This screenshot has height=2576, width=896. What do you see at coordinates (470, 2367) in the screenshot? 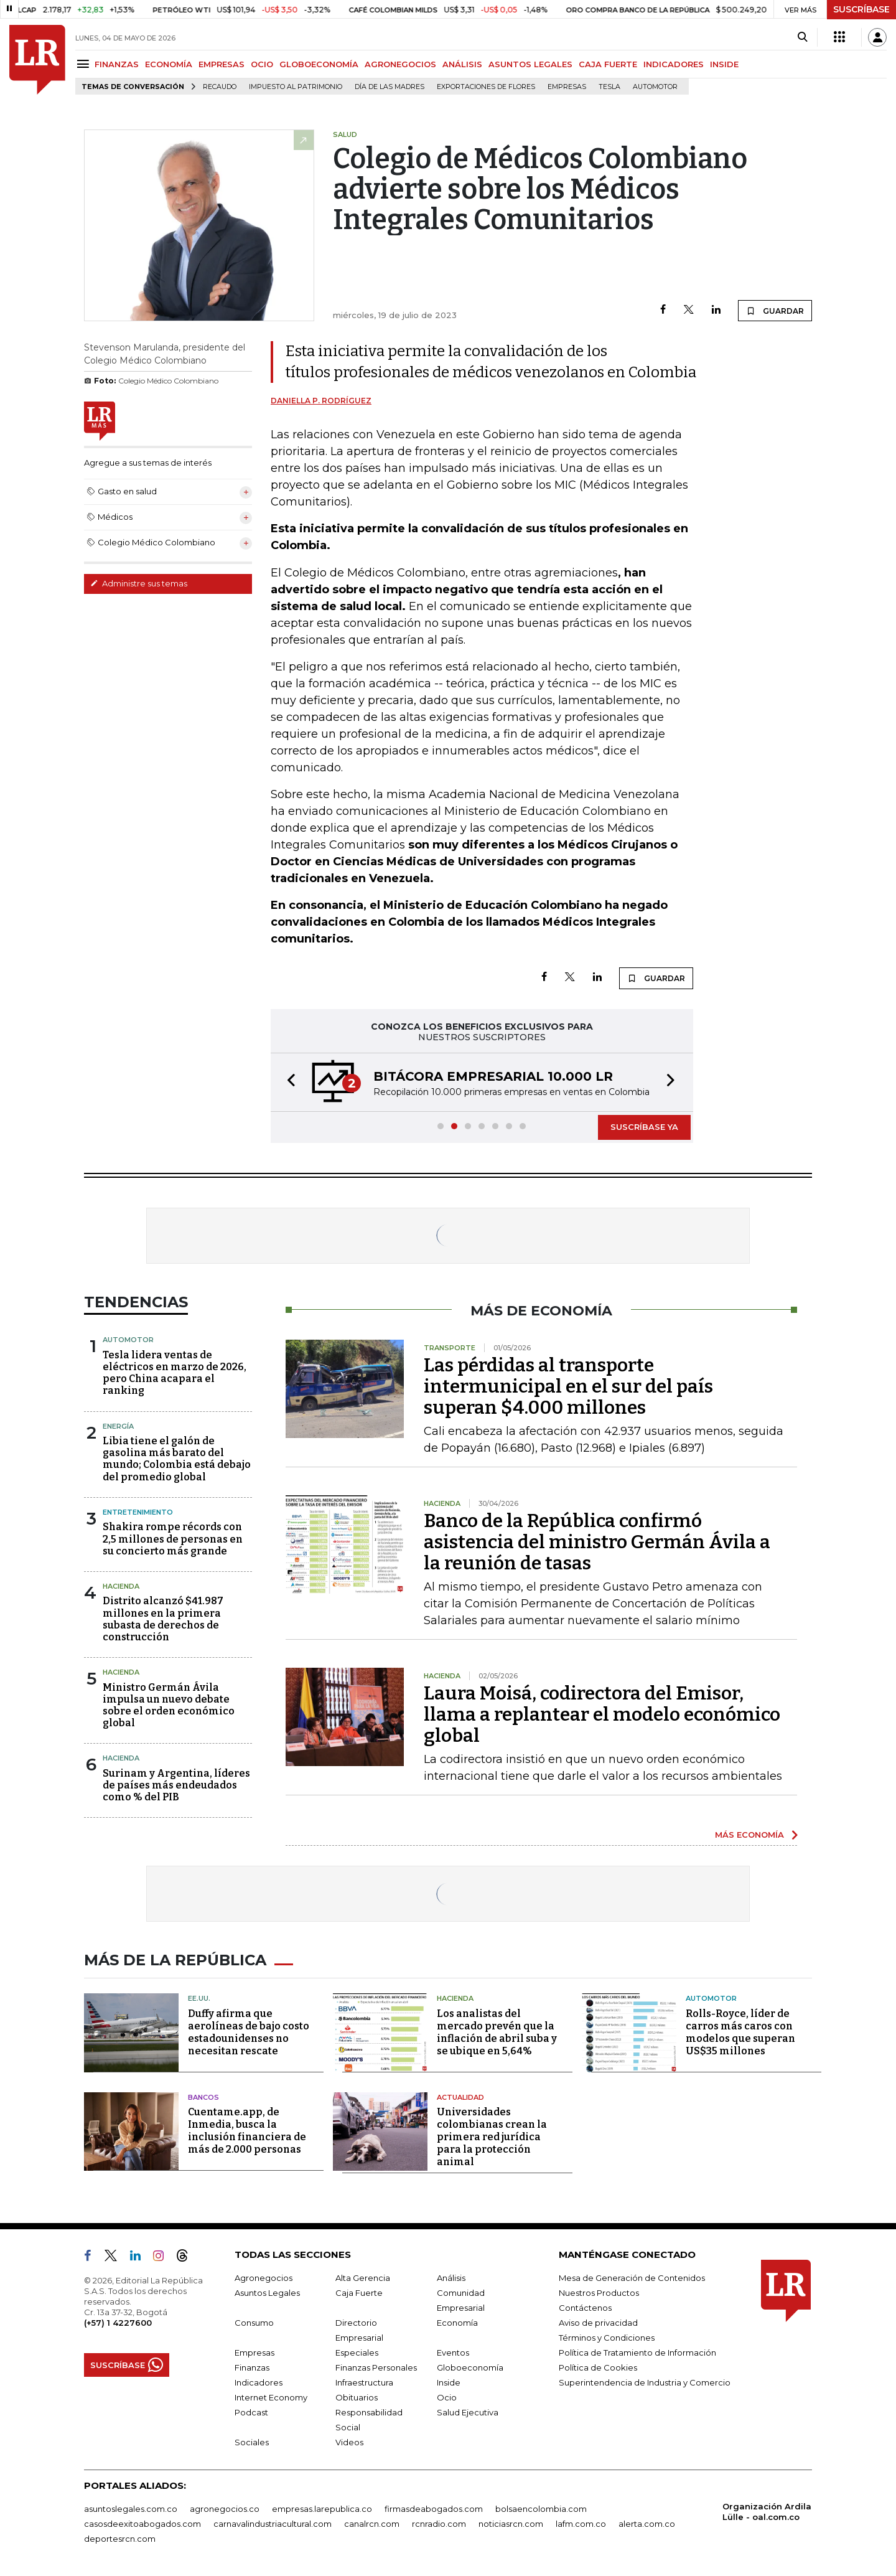
I see `Globoeconomía` at bounding box center [470, 2367].